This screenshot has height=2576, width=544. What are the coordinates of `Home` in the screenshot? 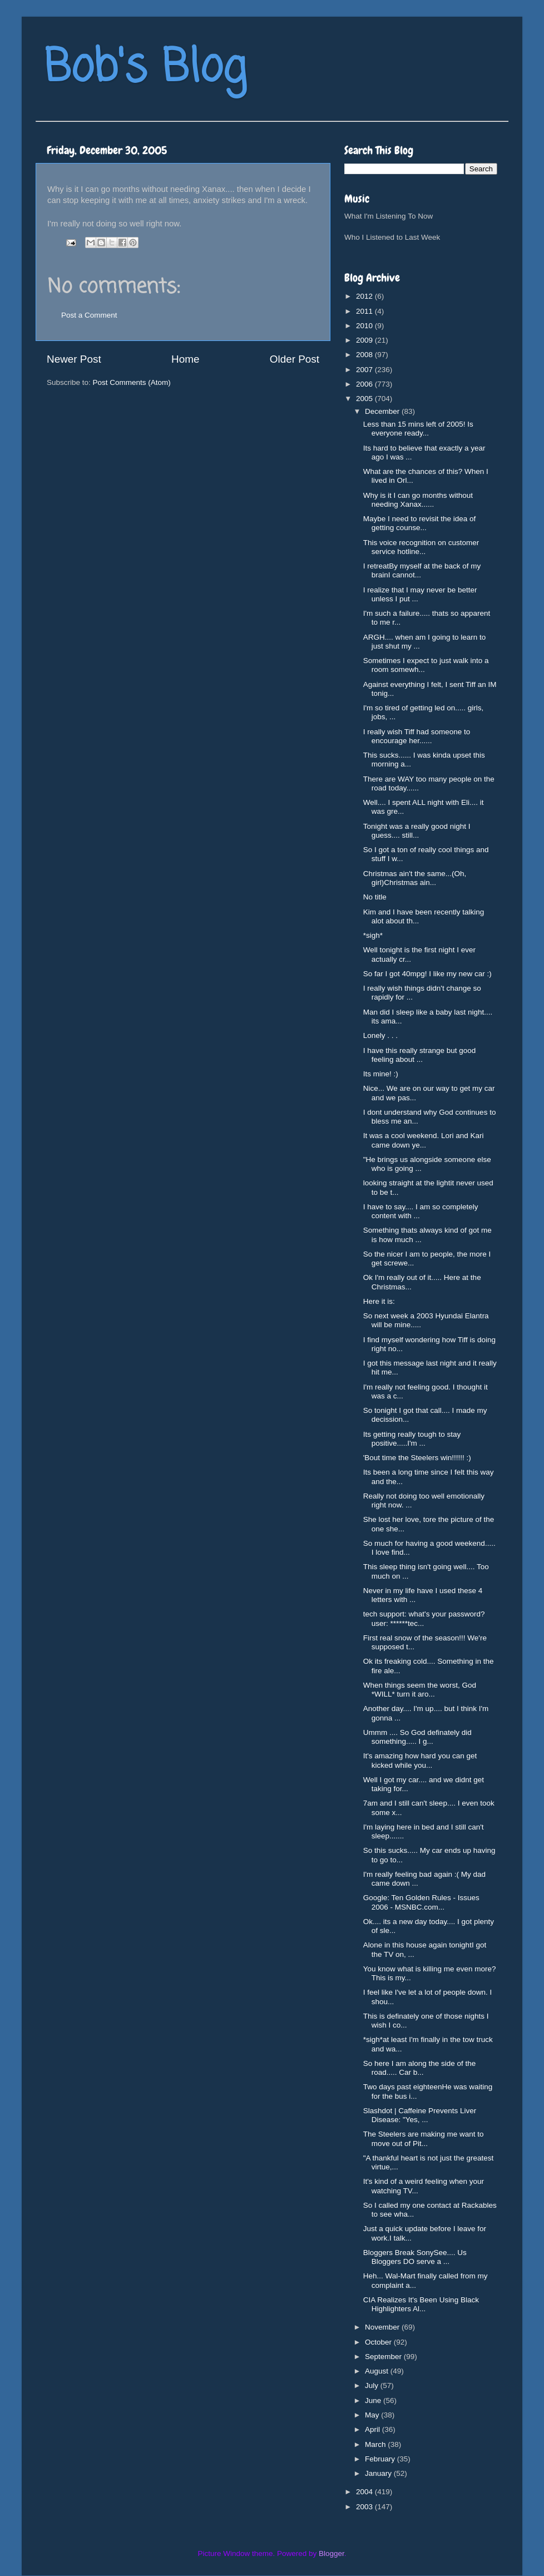 It's located at (185, 359).